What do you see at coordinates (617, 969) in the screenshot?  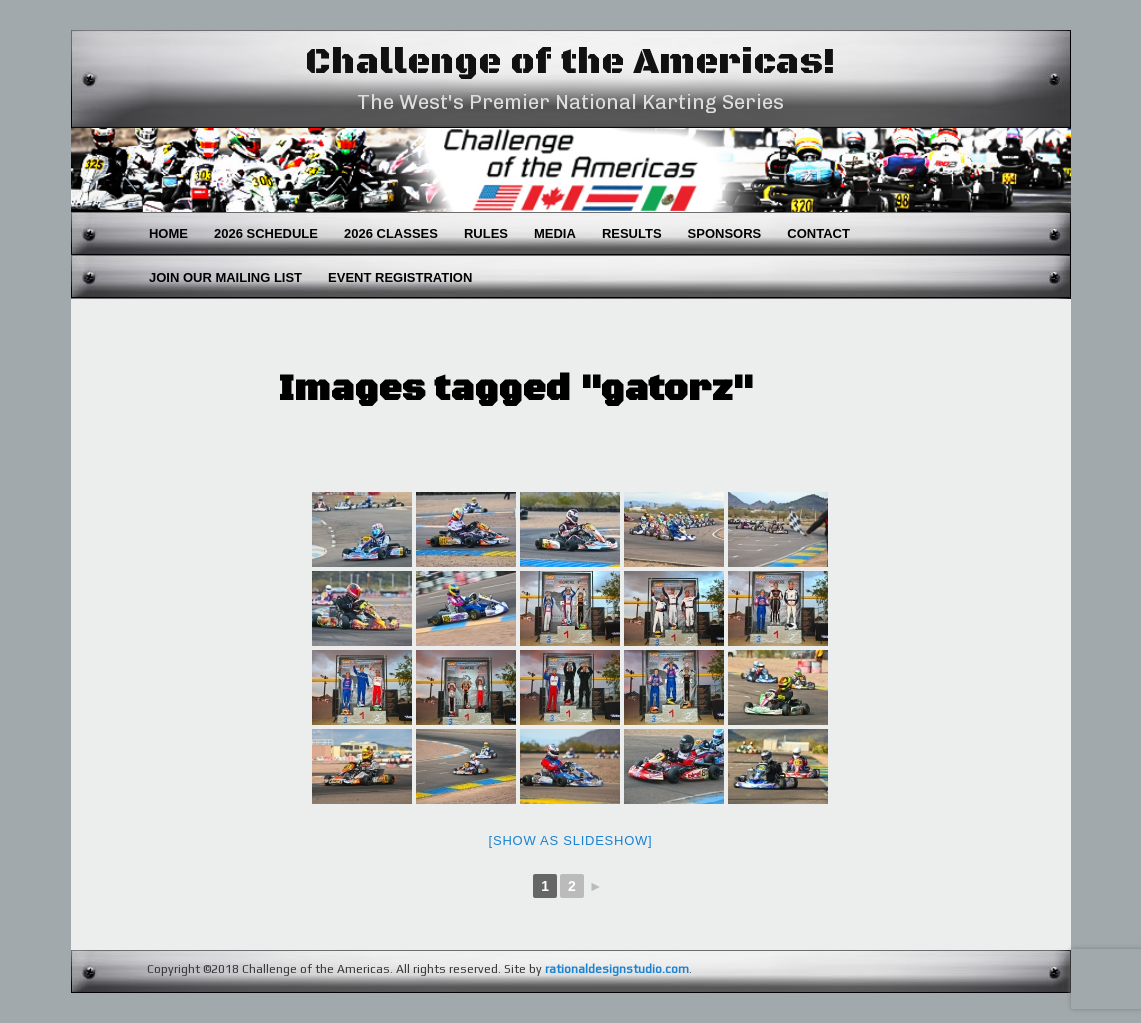 I see `rationaldesignstudio.com` at bounding box center [617, 969].